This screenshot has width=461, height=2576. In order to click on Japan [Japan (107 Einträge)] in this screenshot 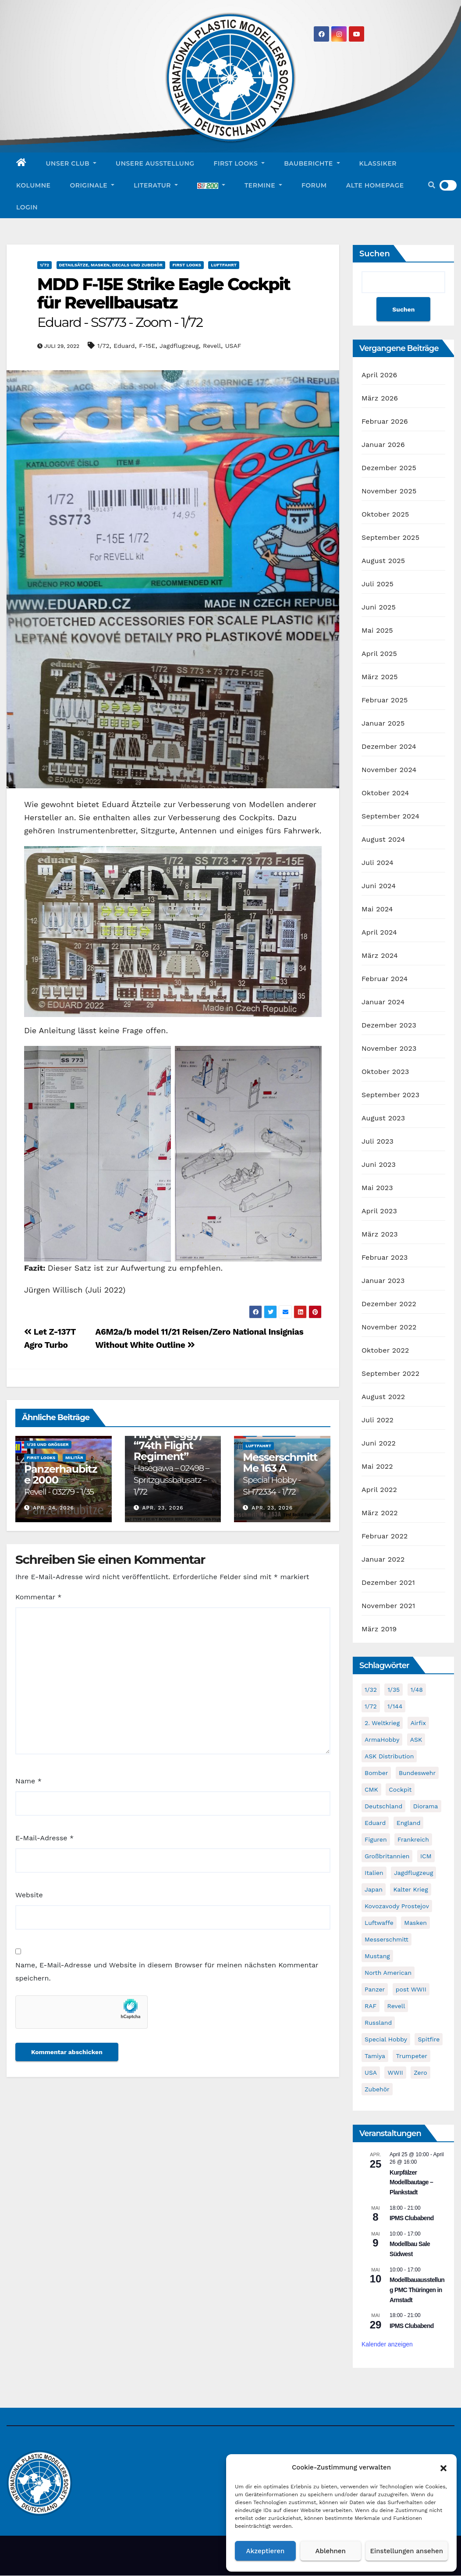, I will do `click(374, 1889)`.